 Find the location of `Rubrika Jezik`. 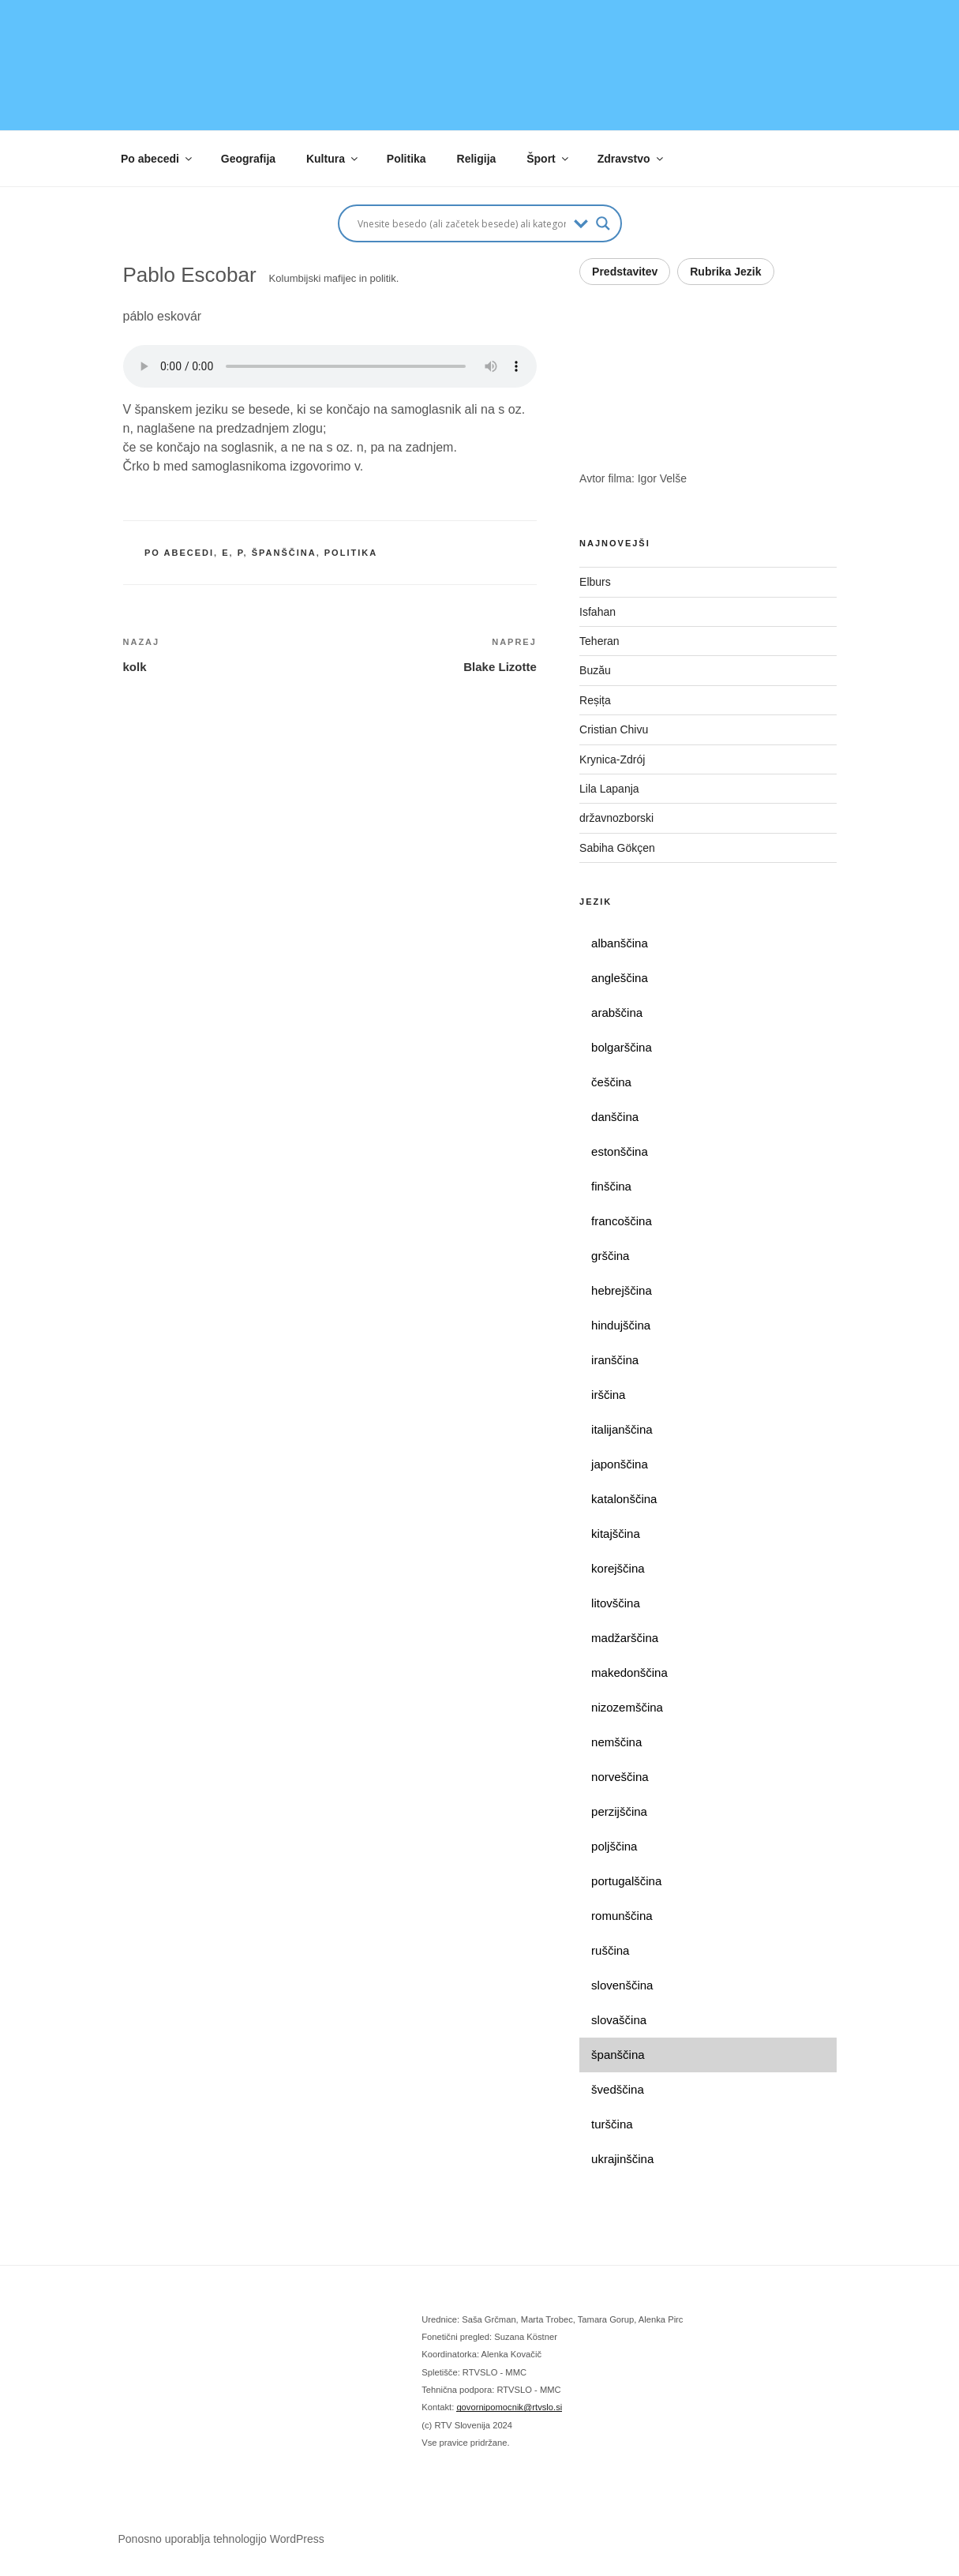

Rubrika Jezik is located at coordinates (725, 271).